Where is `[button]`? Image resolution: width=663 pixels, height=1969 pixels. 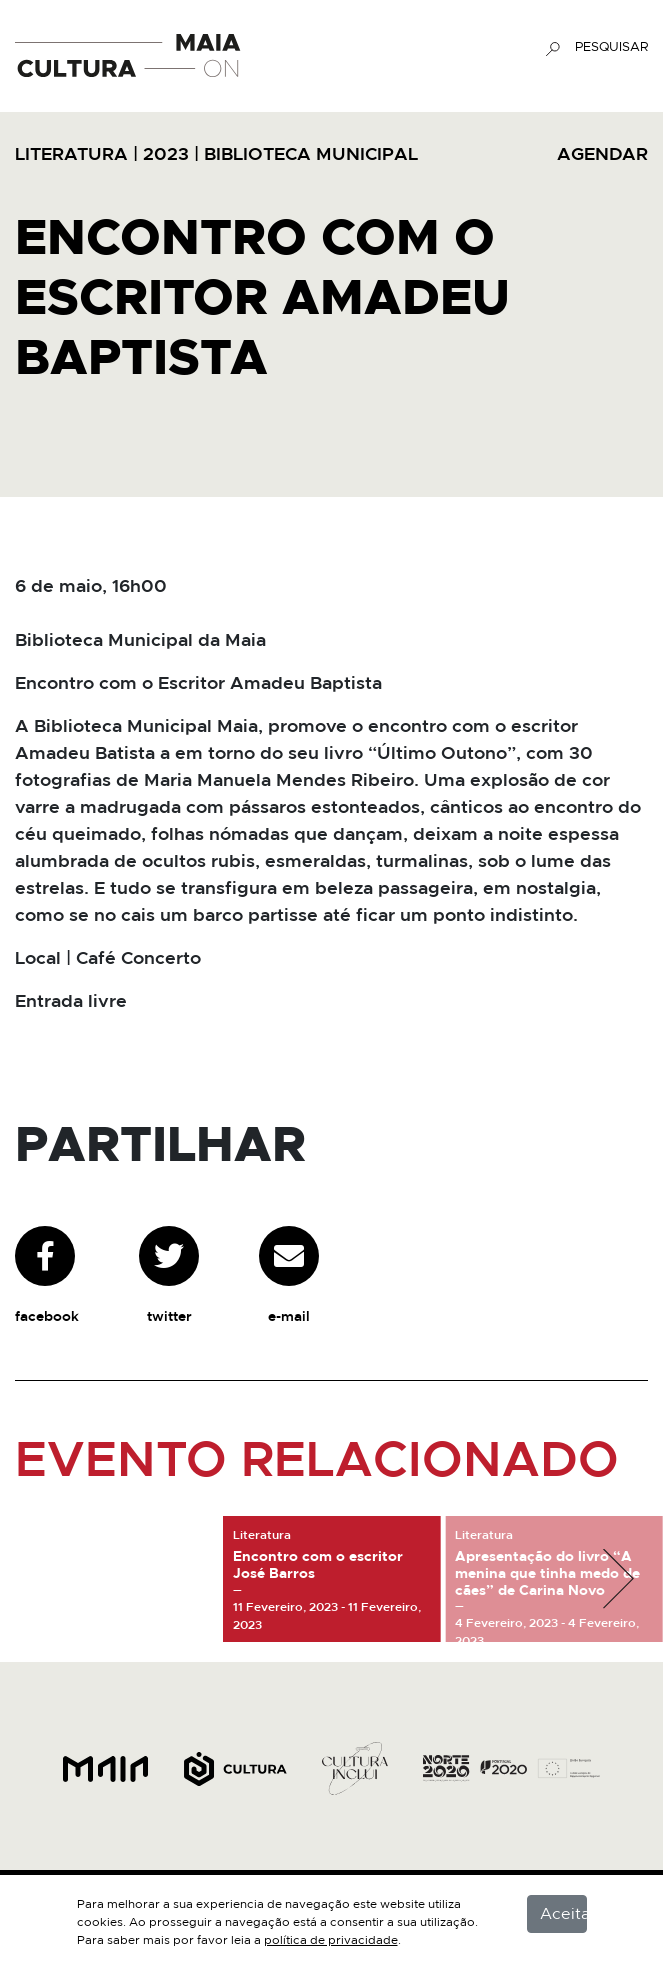
[button] is located at coordinates (618, 1579).